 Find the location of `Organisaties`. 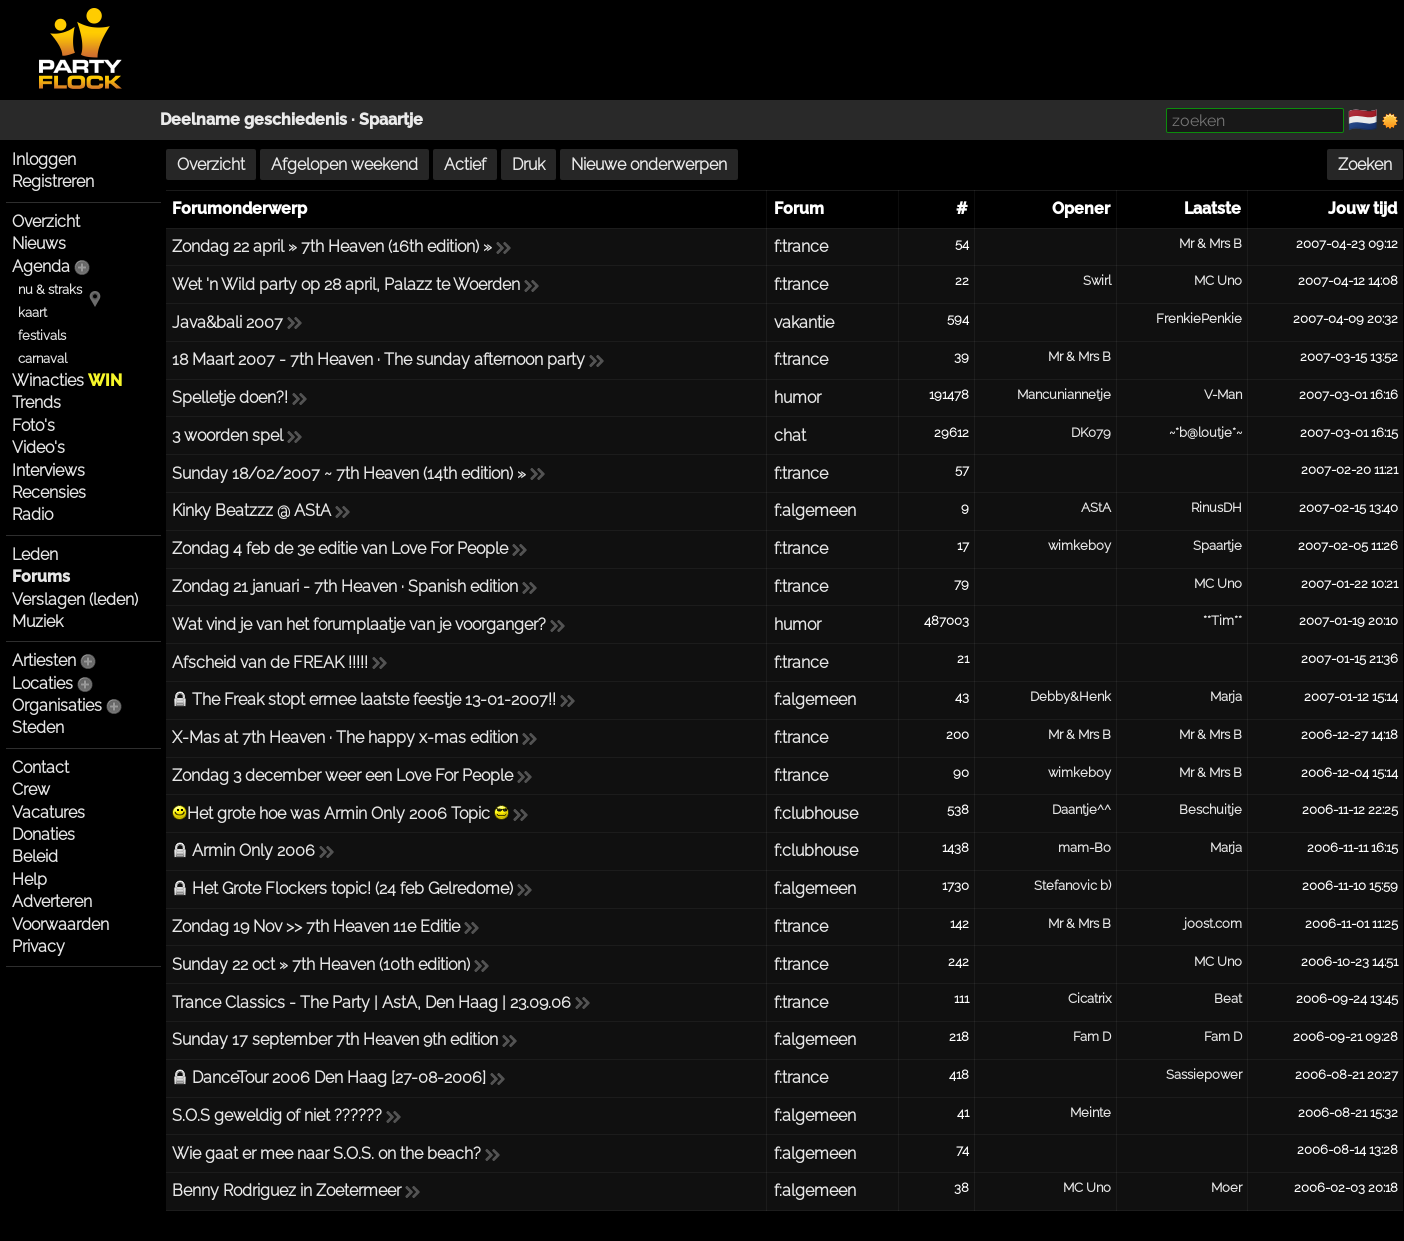

Organisaties is located at coordinates (57, 705).